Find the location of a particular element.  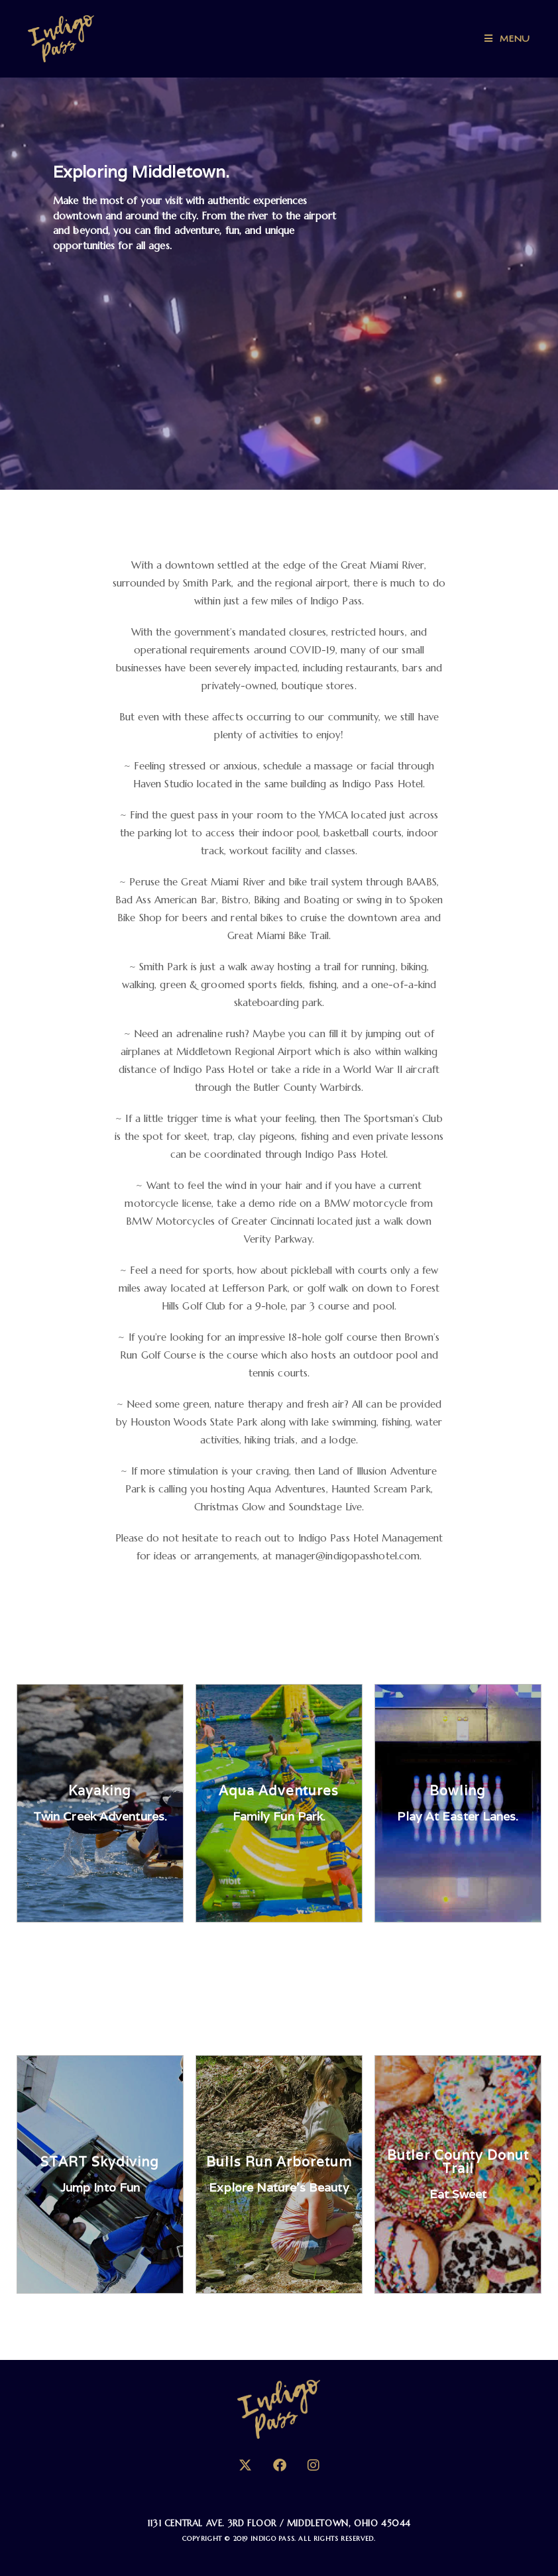

Bulls Run Arboretum is located at coordinates (279, 2161).